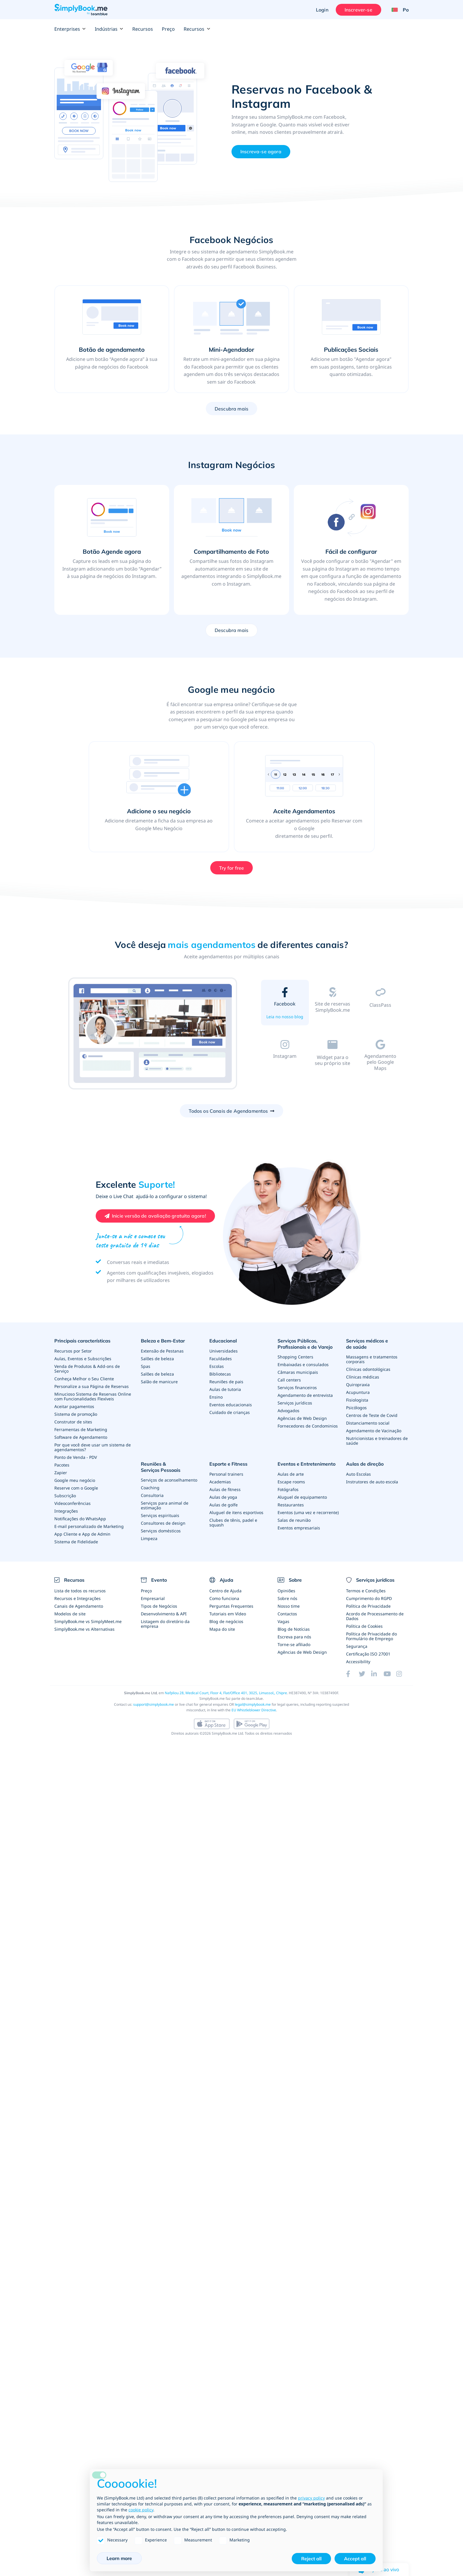 Image resolution: width=463 pixels, height=2576 pixels. Describe the element at coordinates (308, 1512) in the screenshot. I see `Eventos (uma vez e recorrente)` at that location.